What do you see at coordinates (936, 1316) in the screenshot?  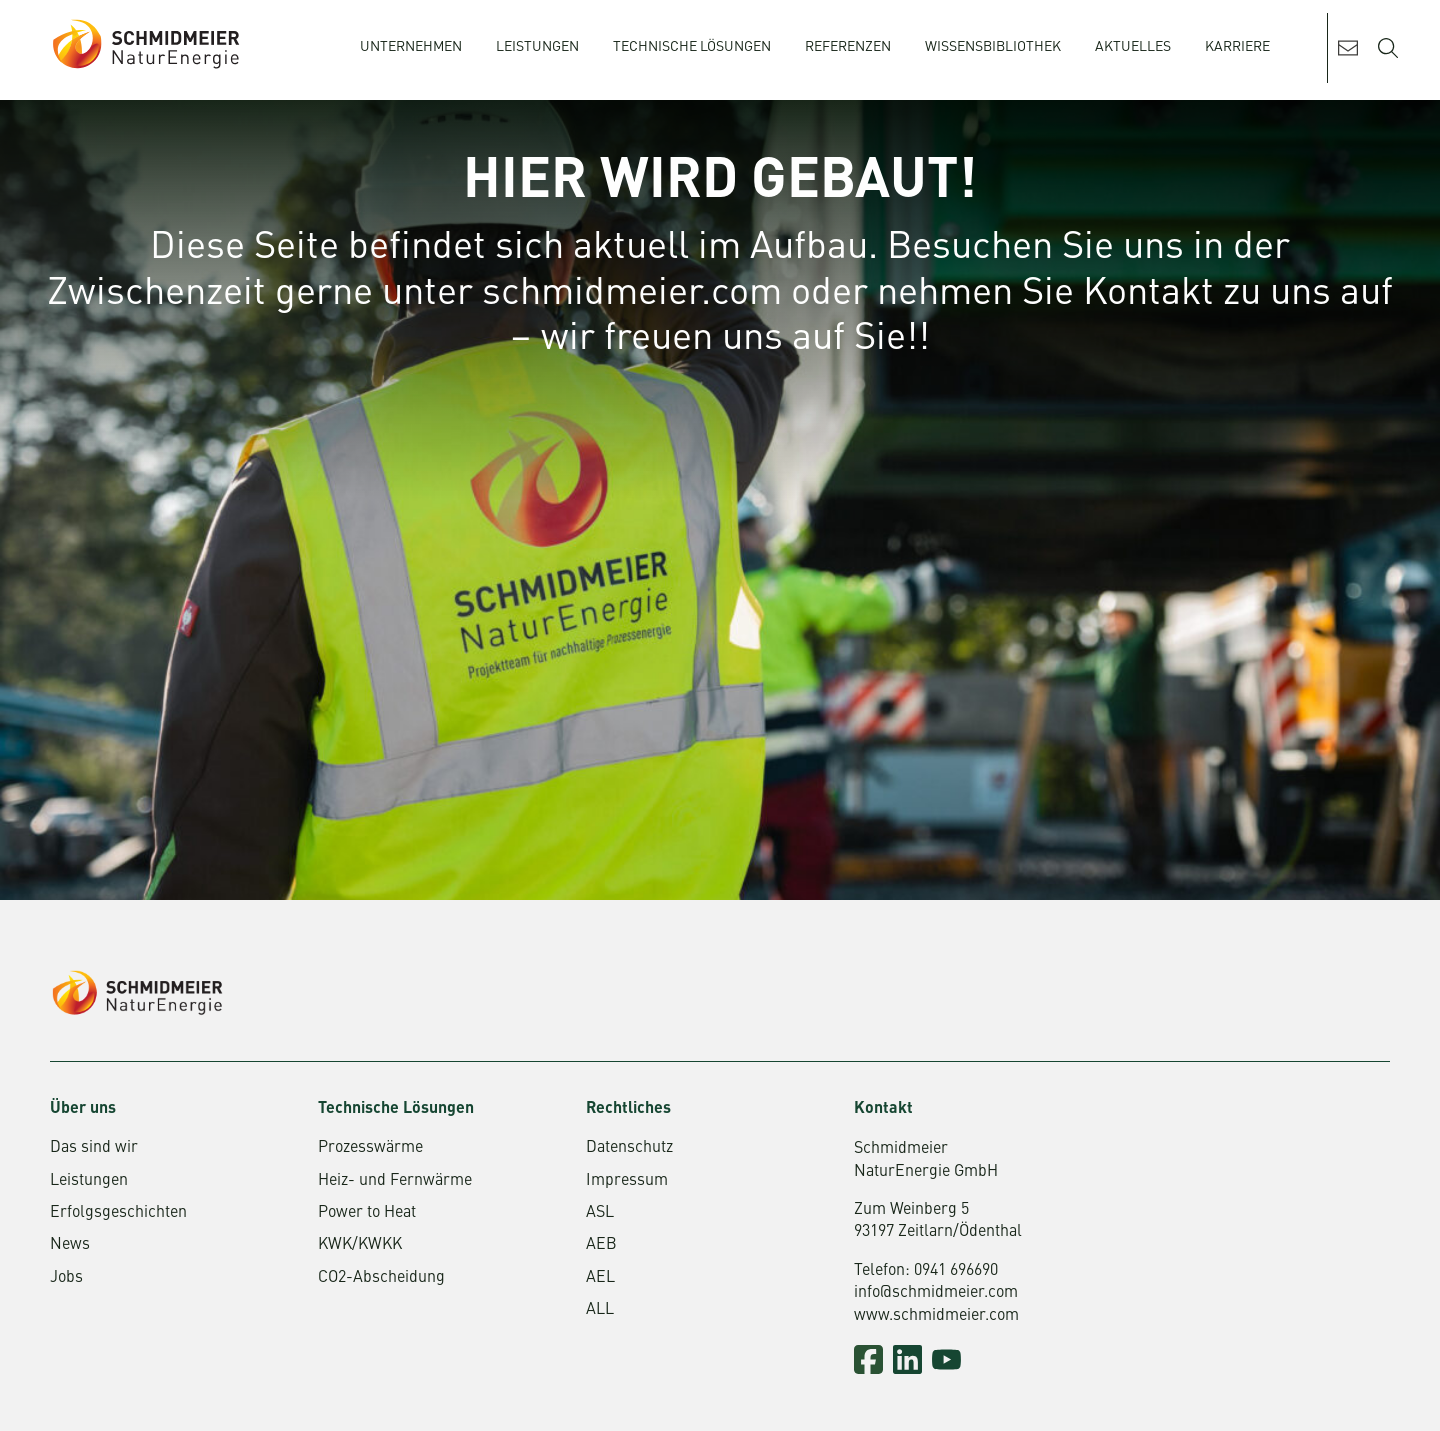 I see `www.schmidmeier.com` at bounding box center [936, 1316].